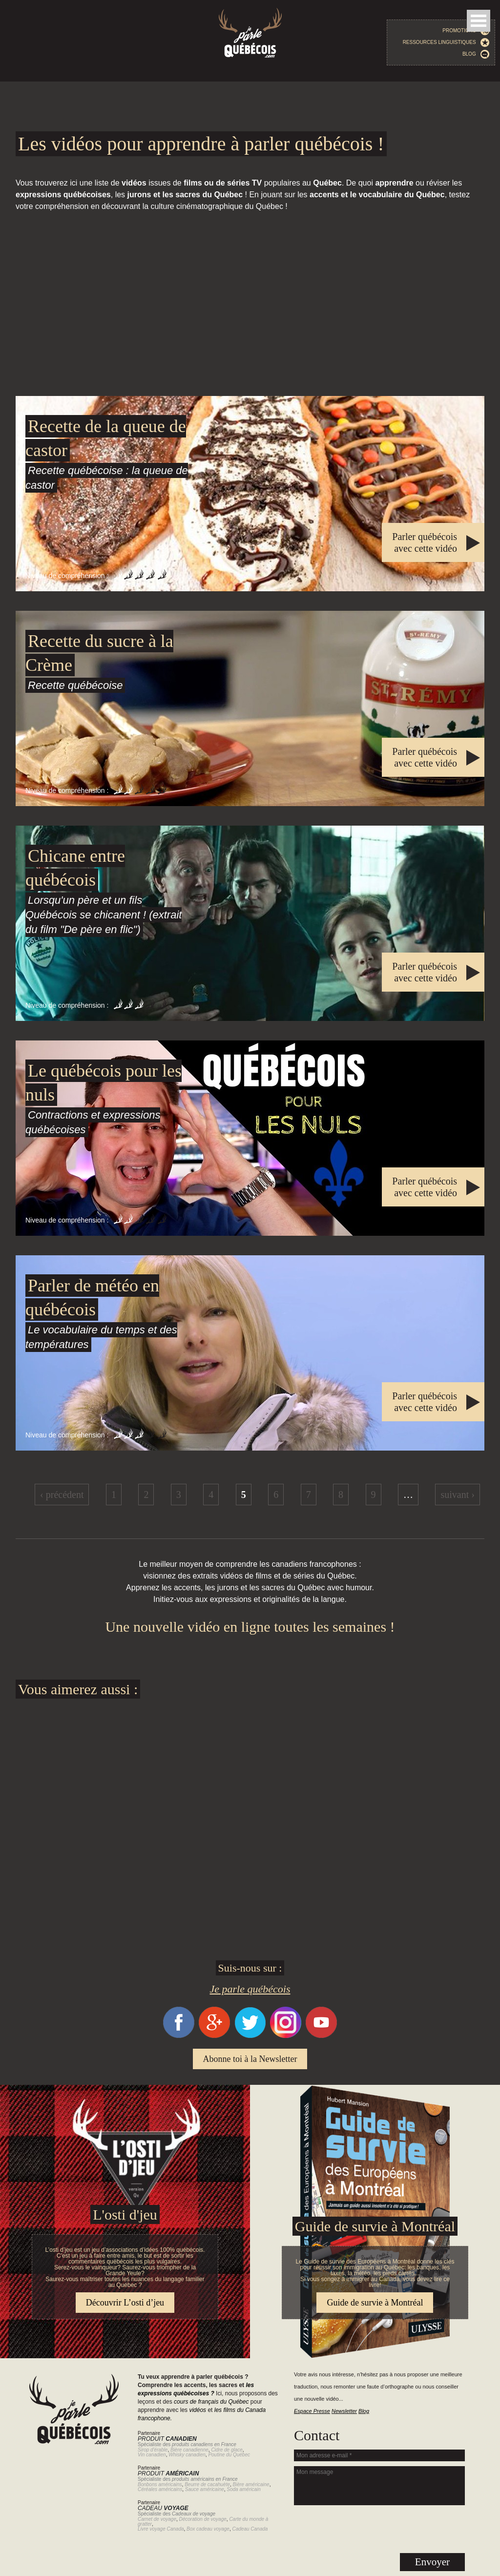 Image resolution: width=500 pixels, height=2576 pixels. I want to click on Soda américain, so click(243, 2489).